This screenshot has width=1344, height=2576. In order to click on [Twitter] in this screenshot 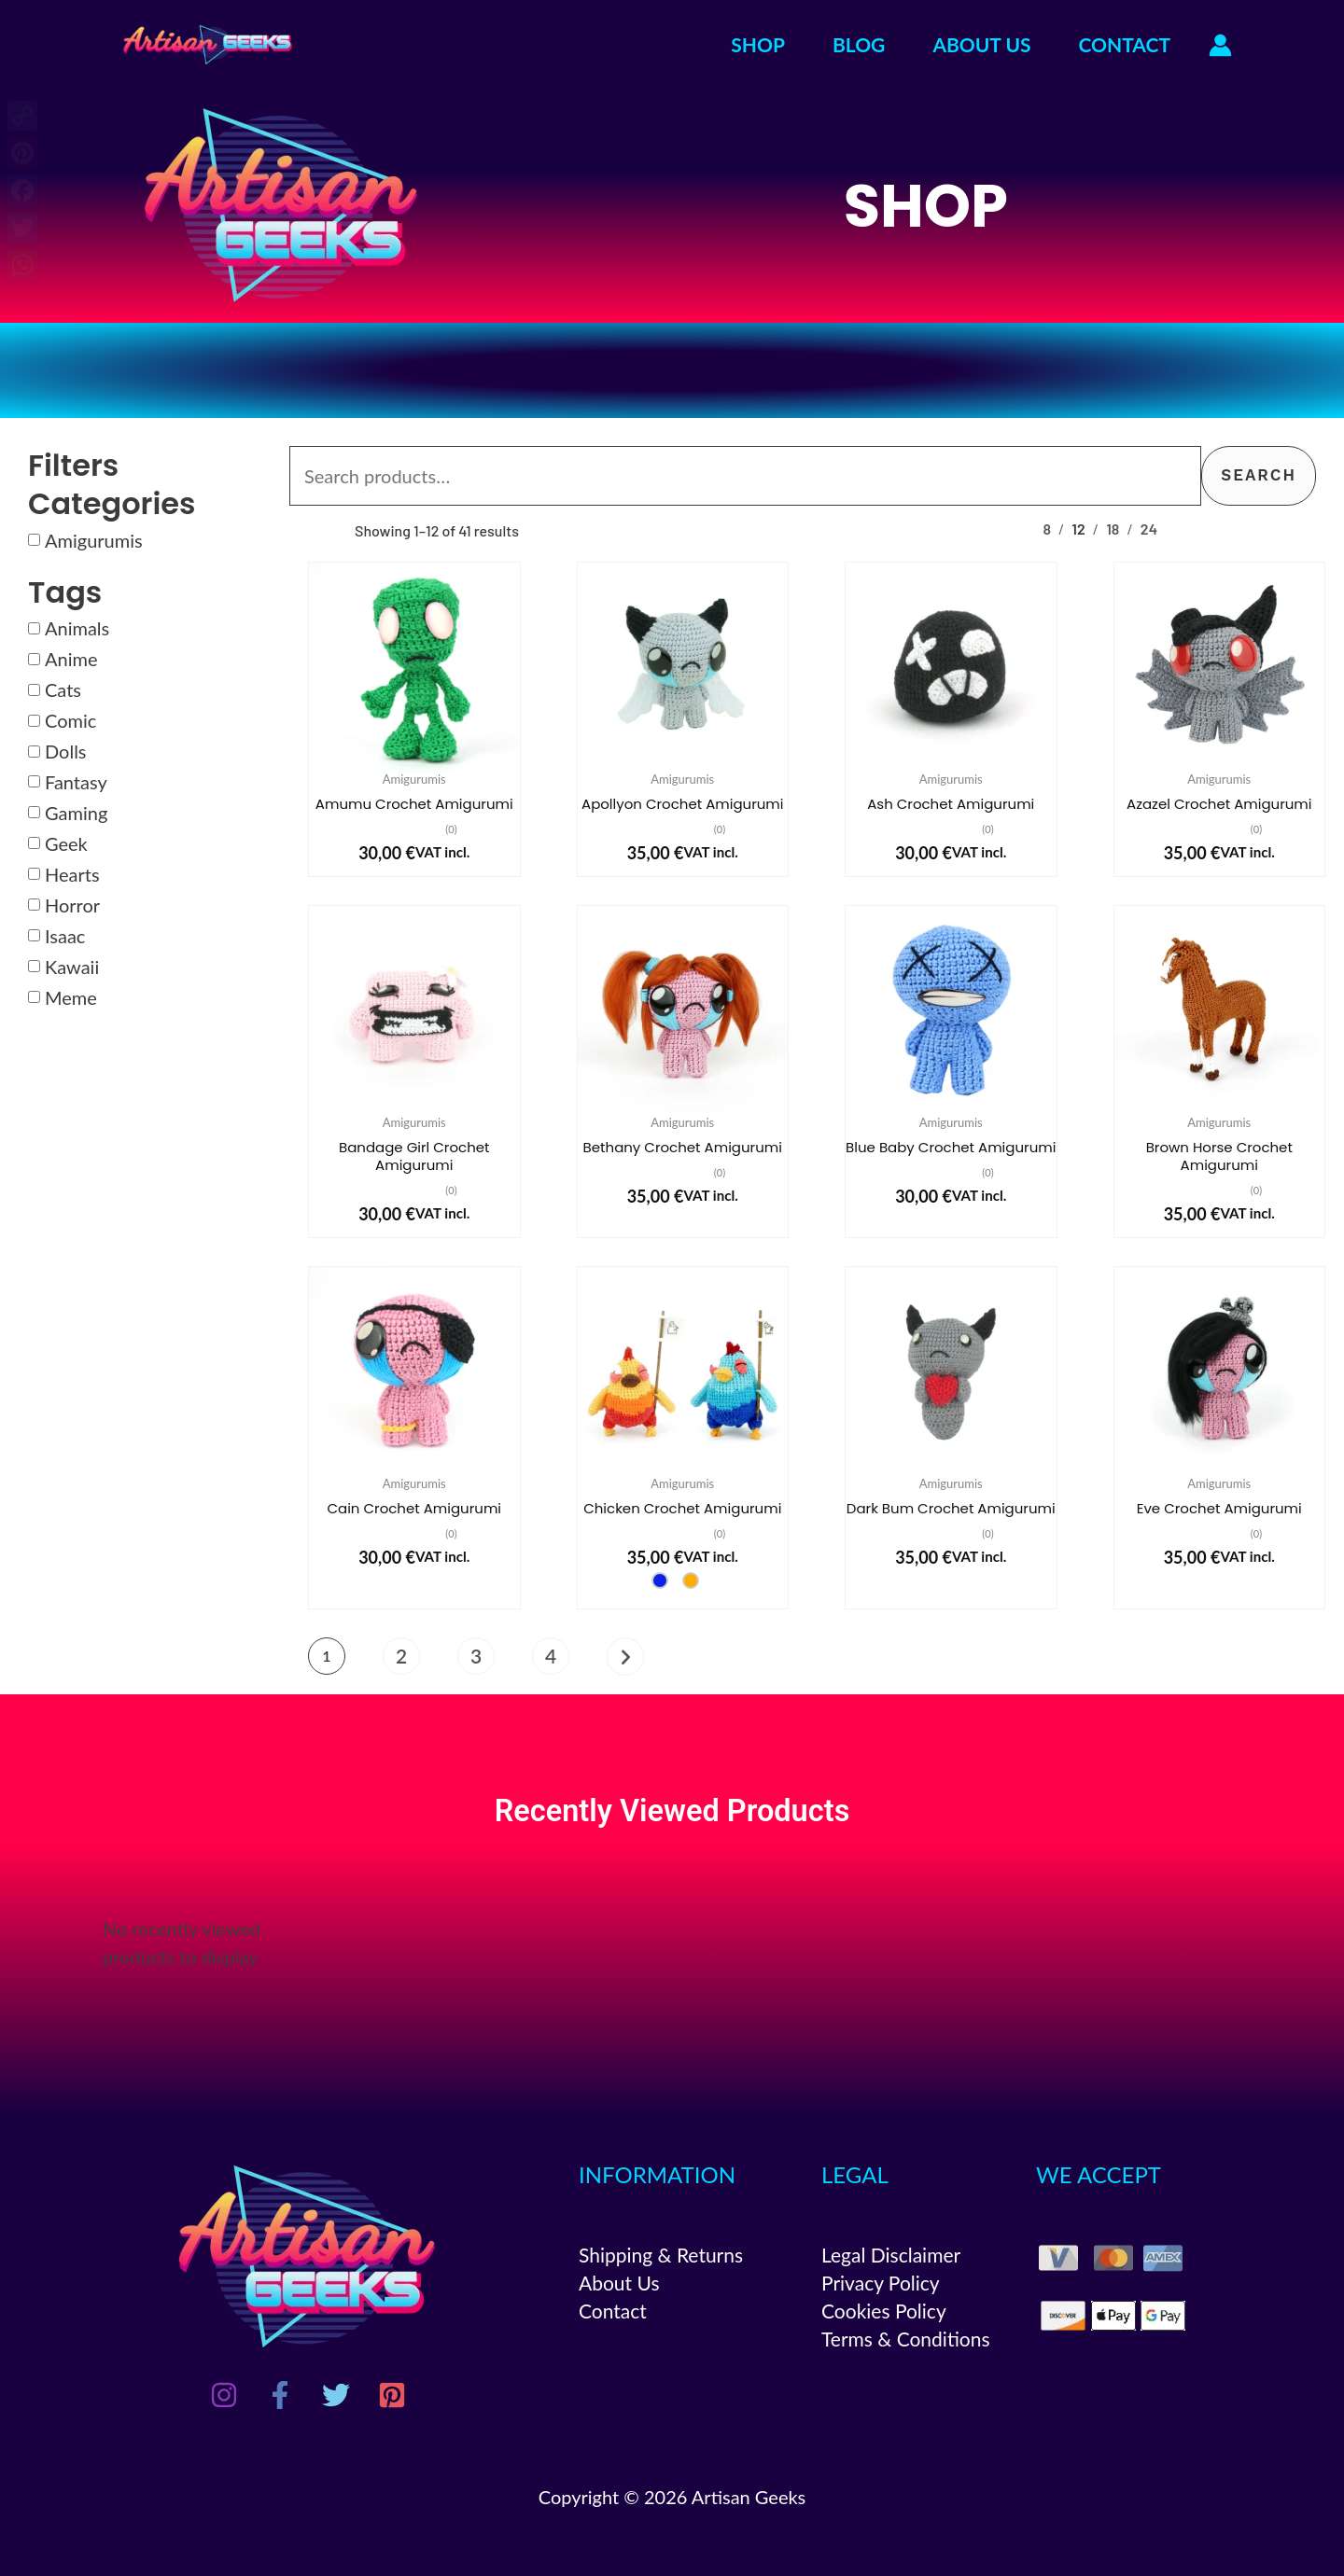, I will do `click(336, 2395)`.